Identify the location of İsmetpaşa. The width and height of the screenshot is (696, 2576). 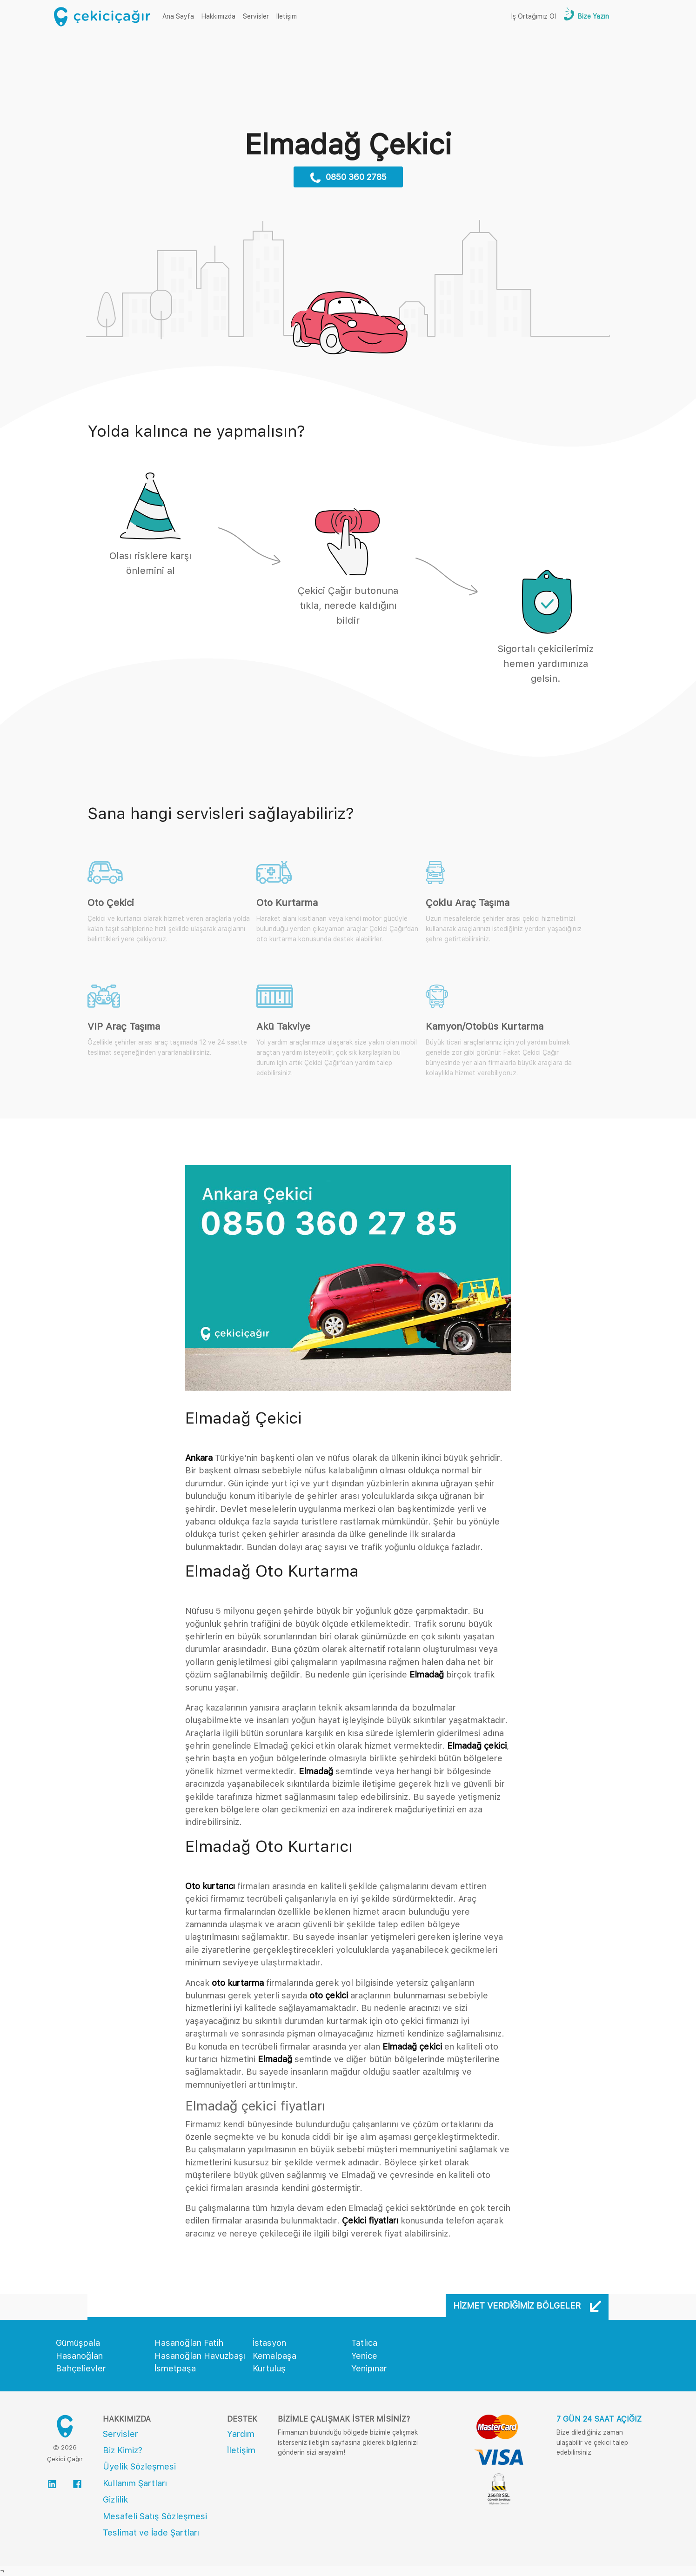
(175, 2368).